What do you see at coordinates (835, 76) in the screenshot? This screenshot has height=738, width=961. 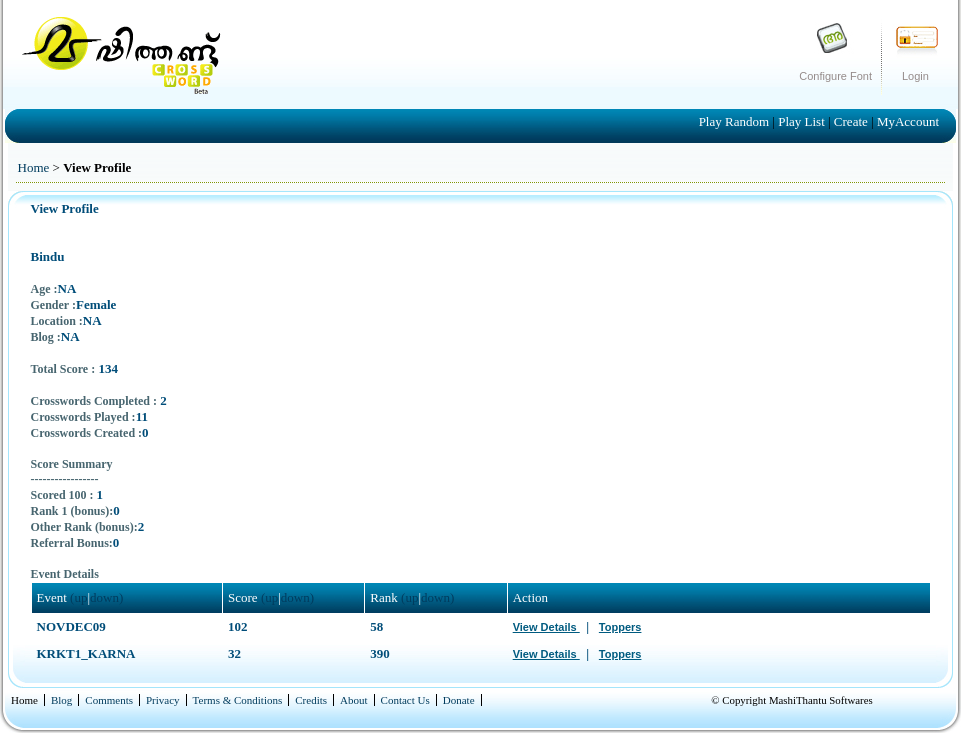 I see `Configure Font` at bounding box center [835, 76].